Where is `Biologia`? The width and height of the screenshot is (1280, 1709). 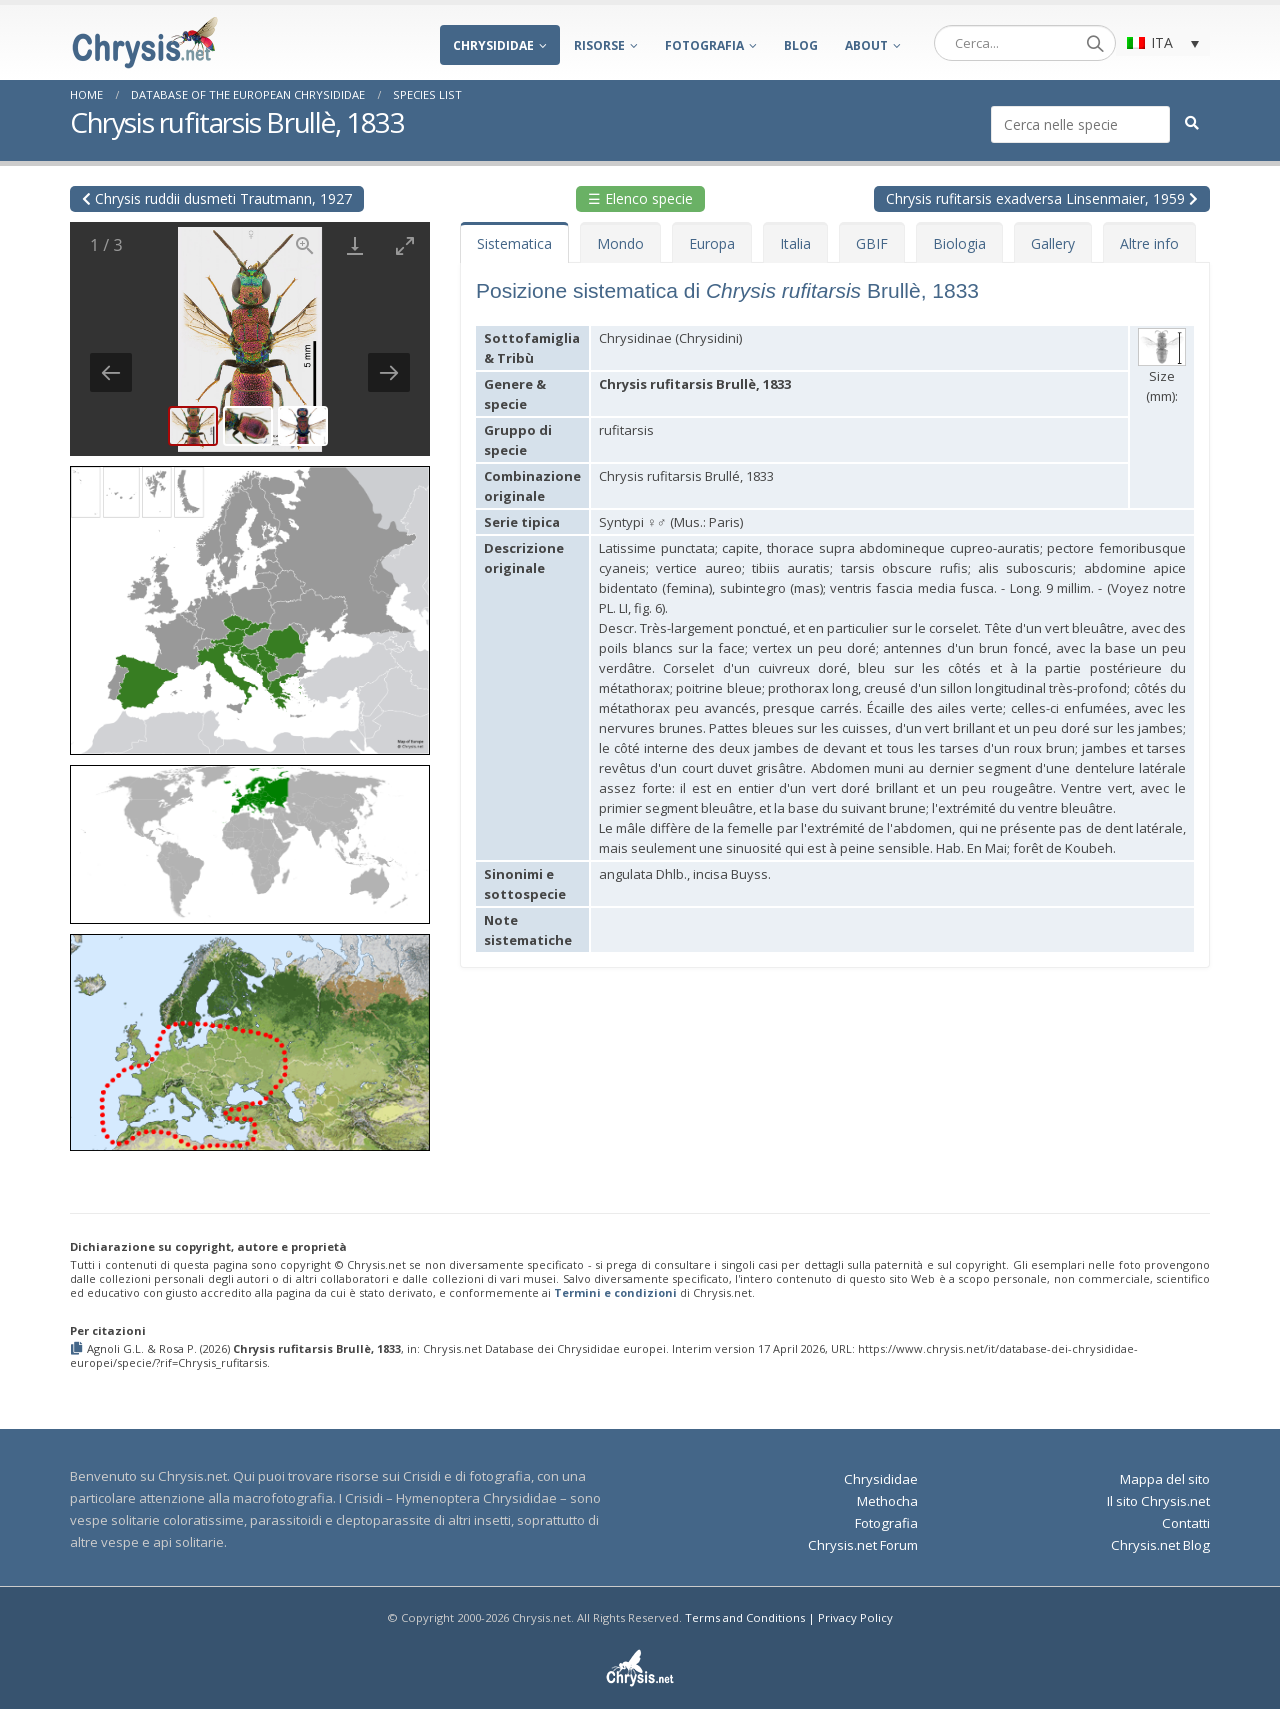 Biologia is located at coordinates (959, 243).